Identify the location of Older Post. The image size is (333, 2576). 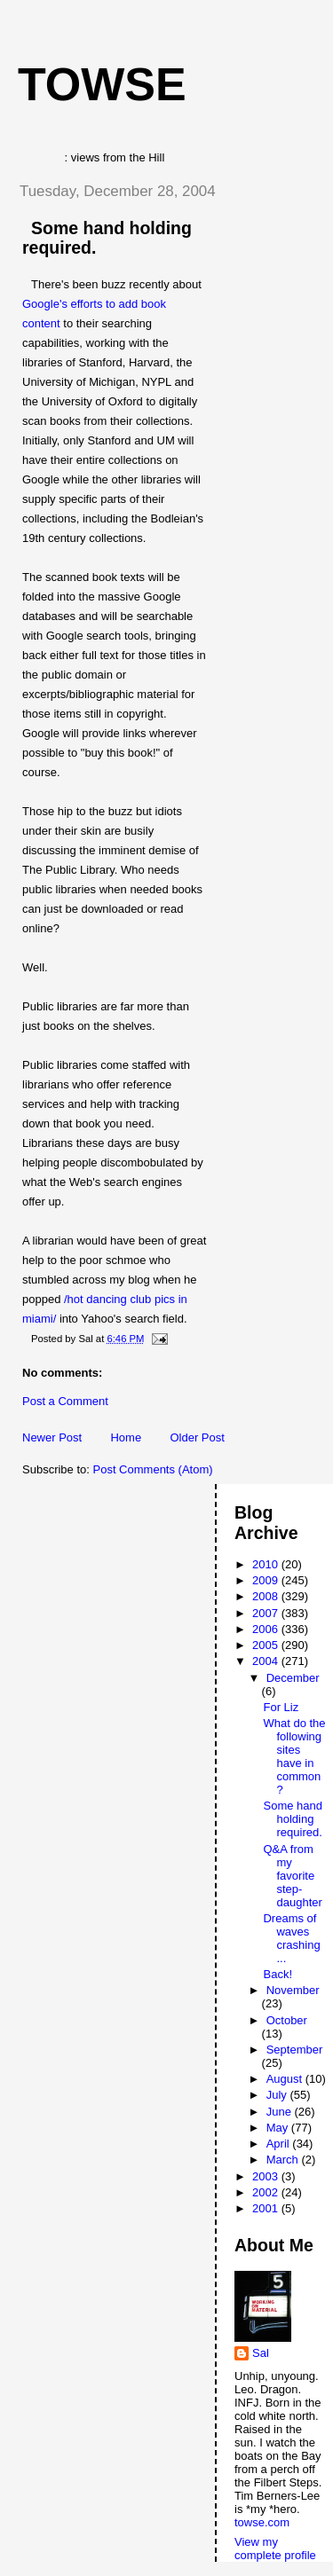
(197, 1437).